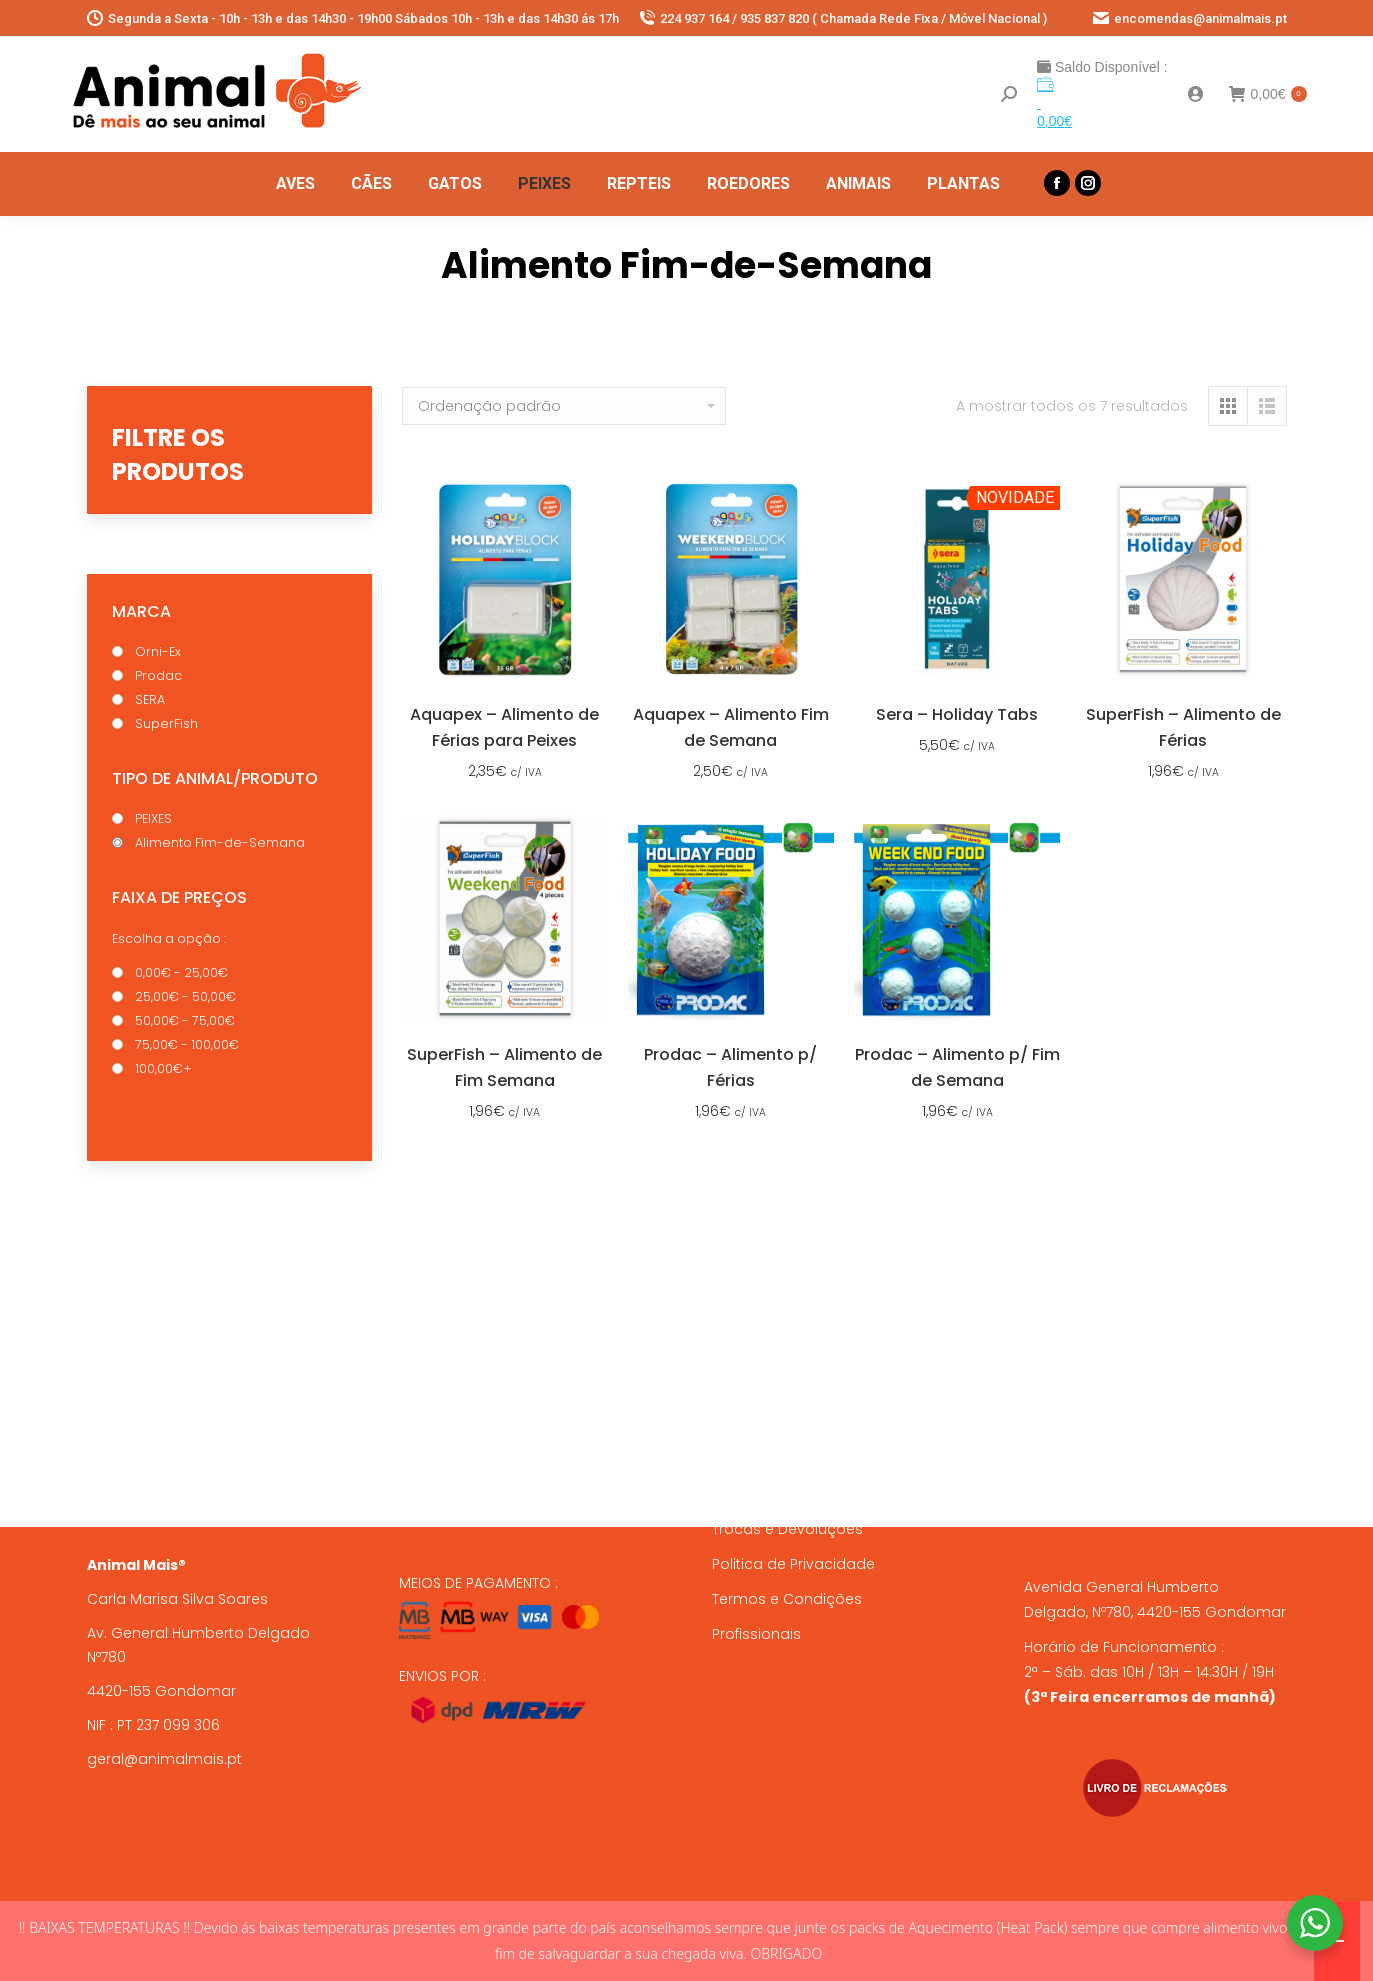 The height and width of the screenshot is (1981, 1373). I want to click on Aquapex – Alimento Fim de Semana, so click(731, 727).